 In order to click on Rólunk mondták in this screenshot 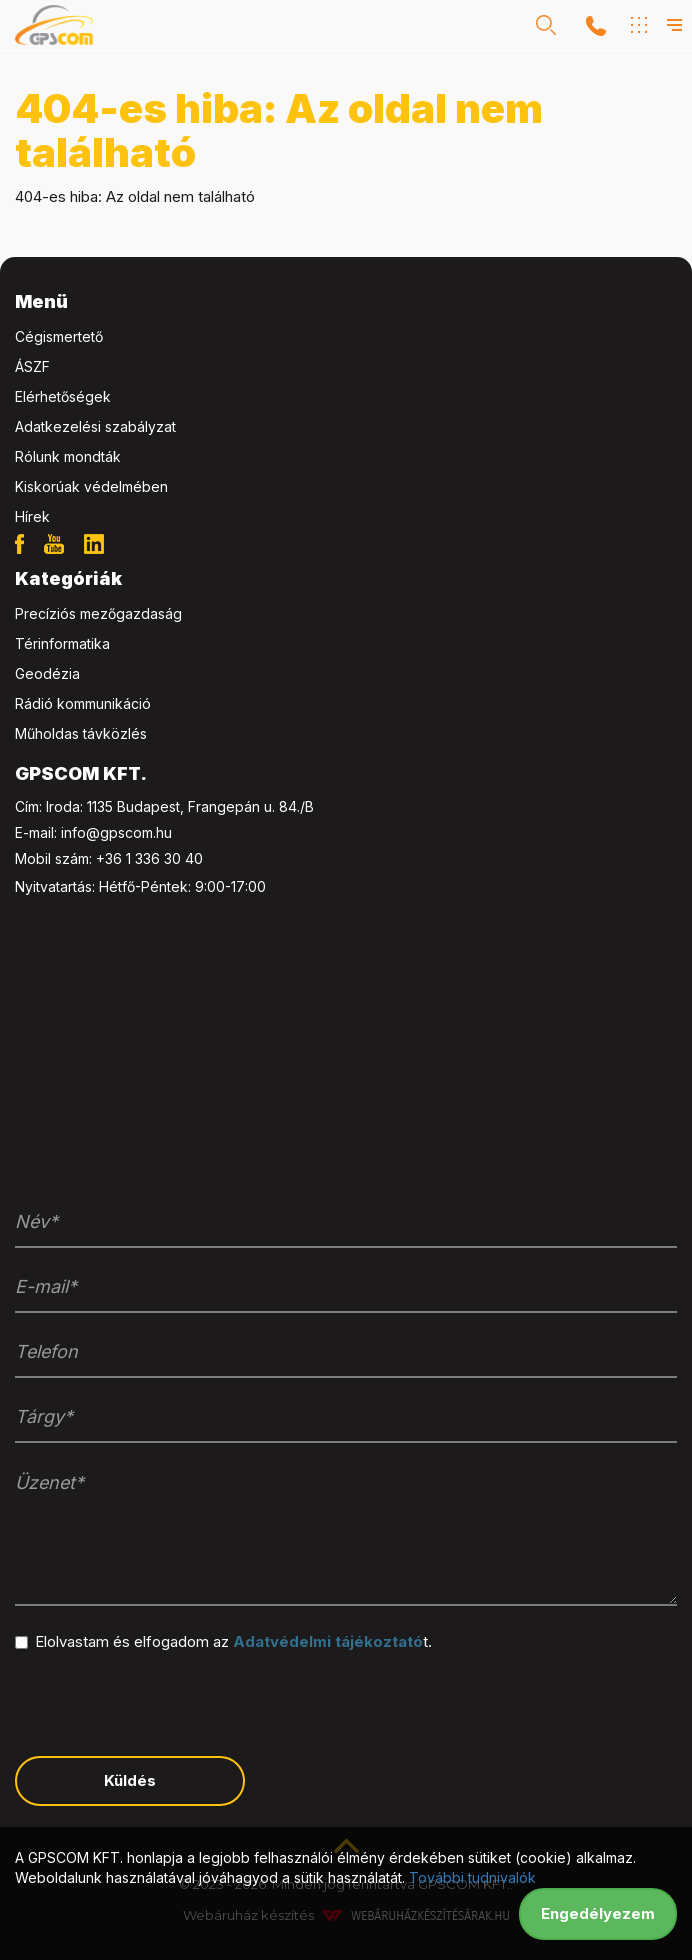, I will do `click(68, 456)`.